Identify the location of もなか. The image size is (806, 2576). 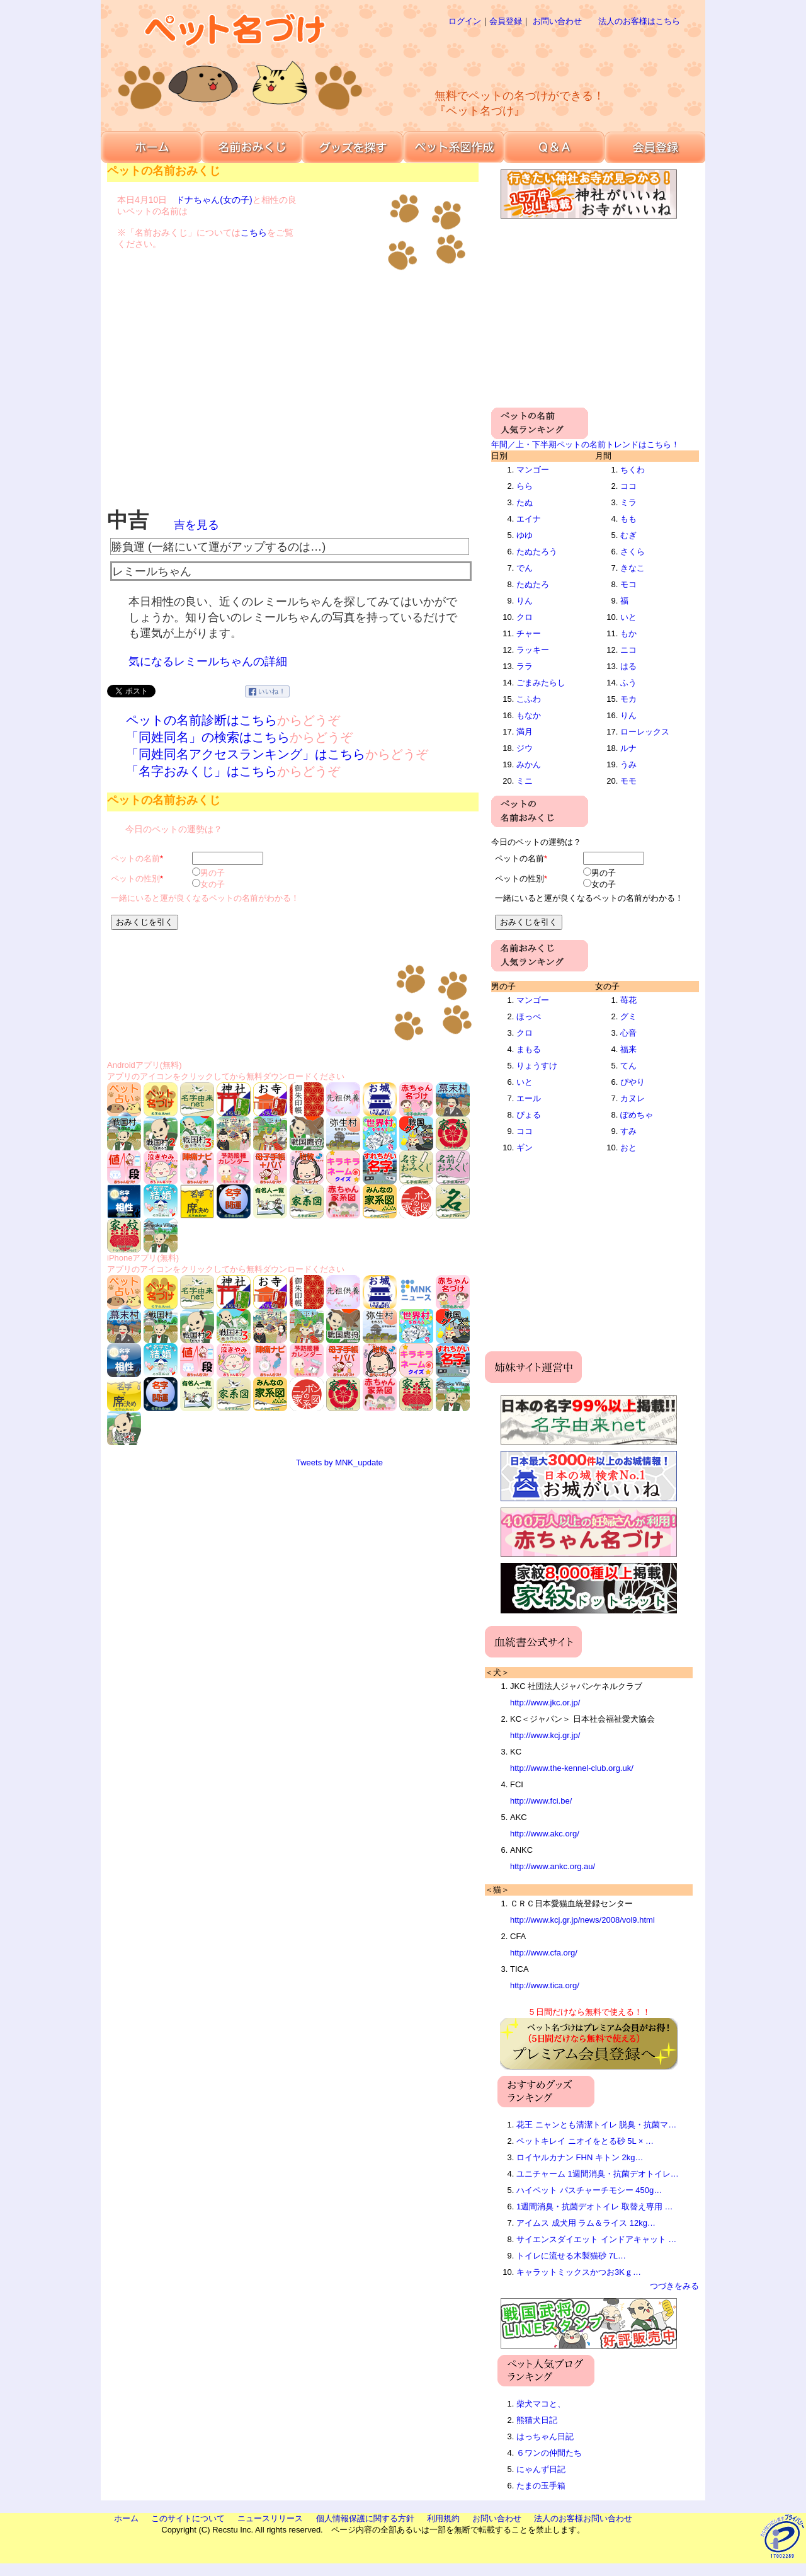
(528, 715).